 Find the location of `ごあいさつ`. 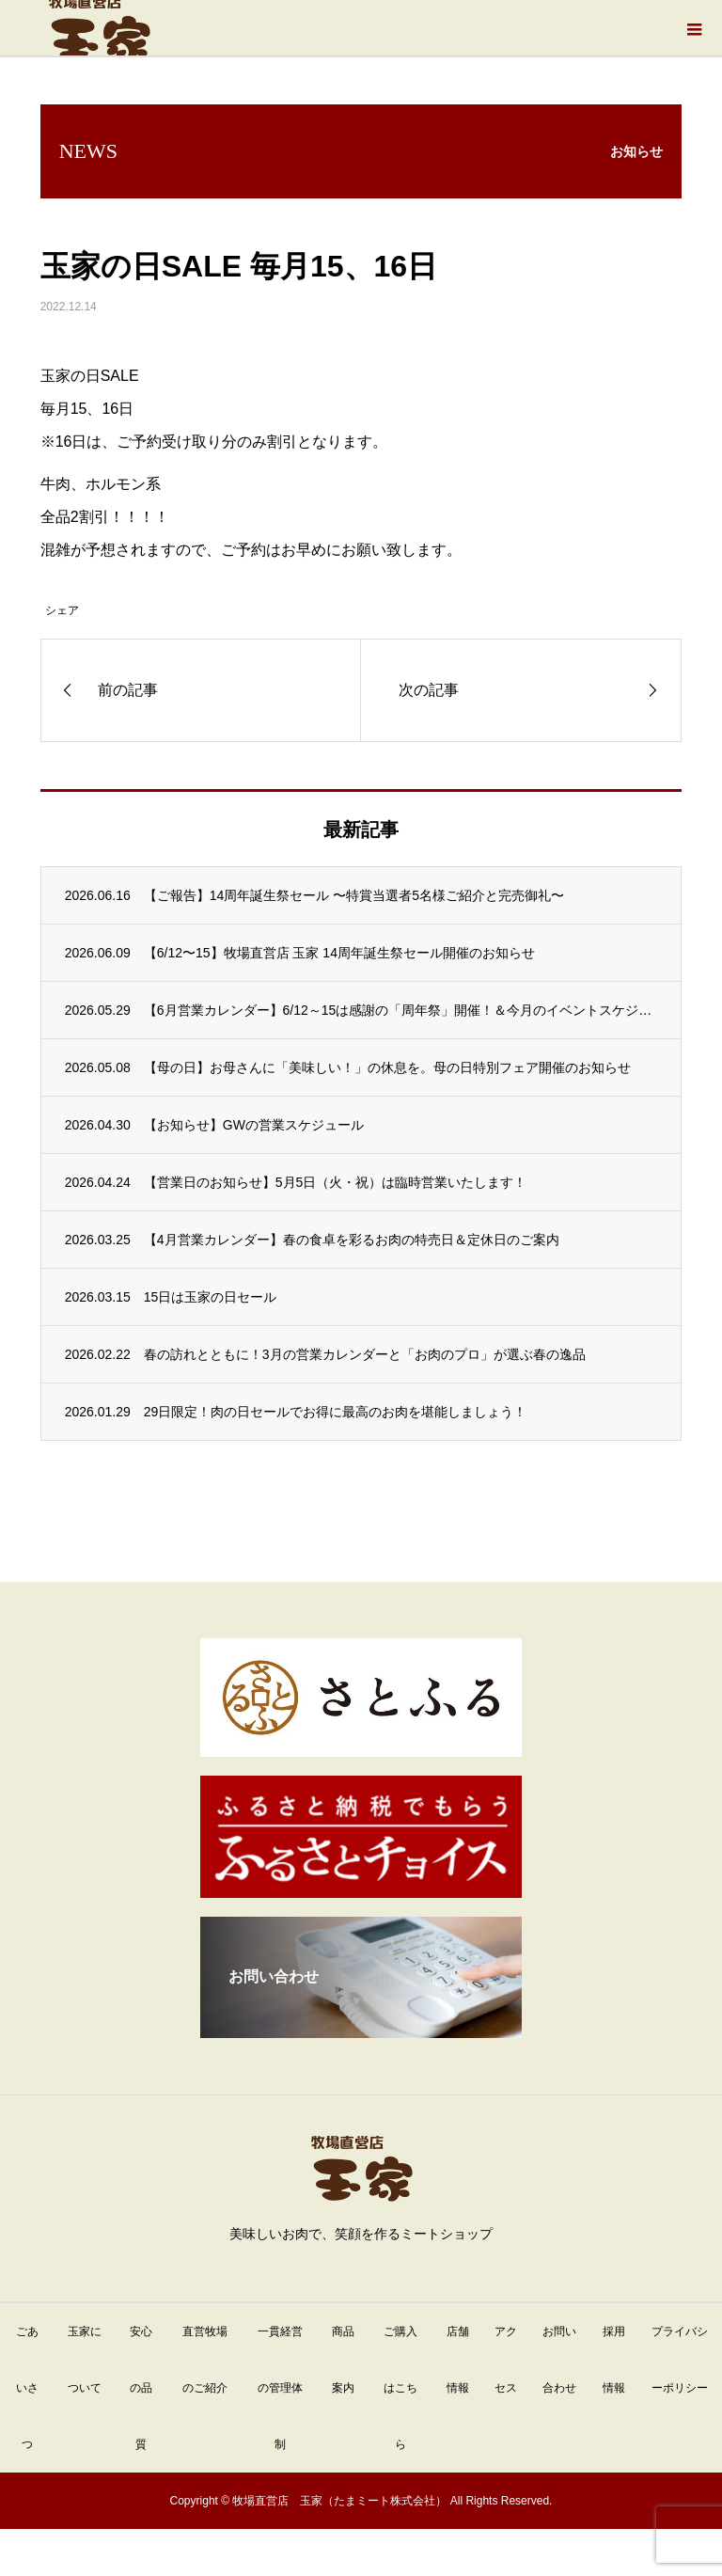

ごあいさつ is located at coordinates (27, 2388).